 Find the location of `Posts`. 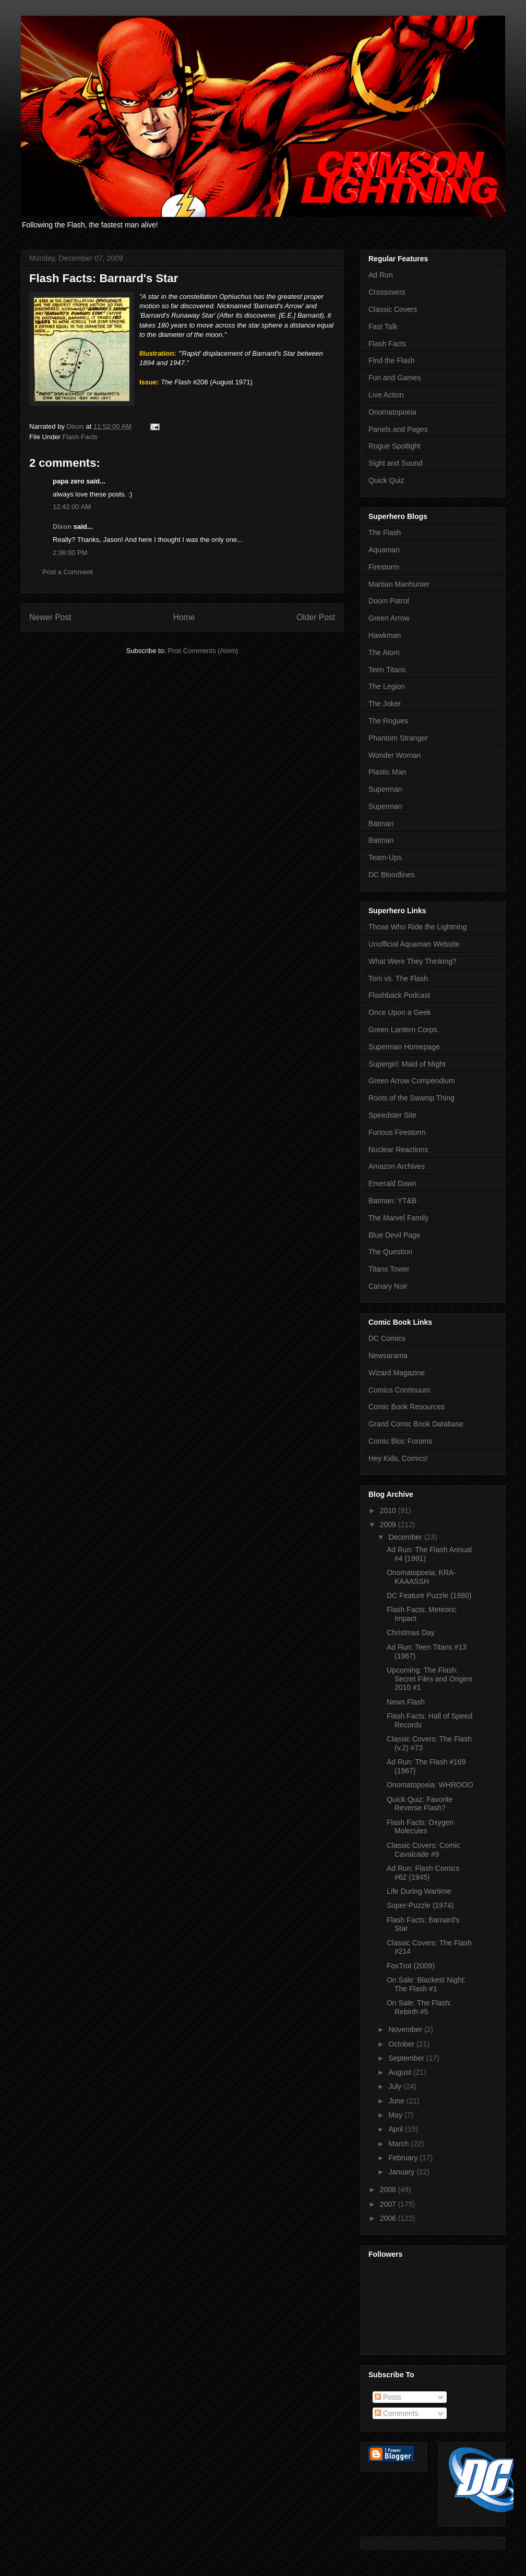

Posts is located at coordinates (388, 2397).